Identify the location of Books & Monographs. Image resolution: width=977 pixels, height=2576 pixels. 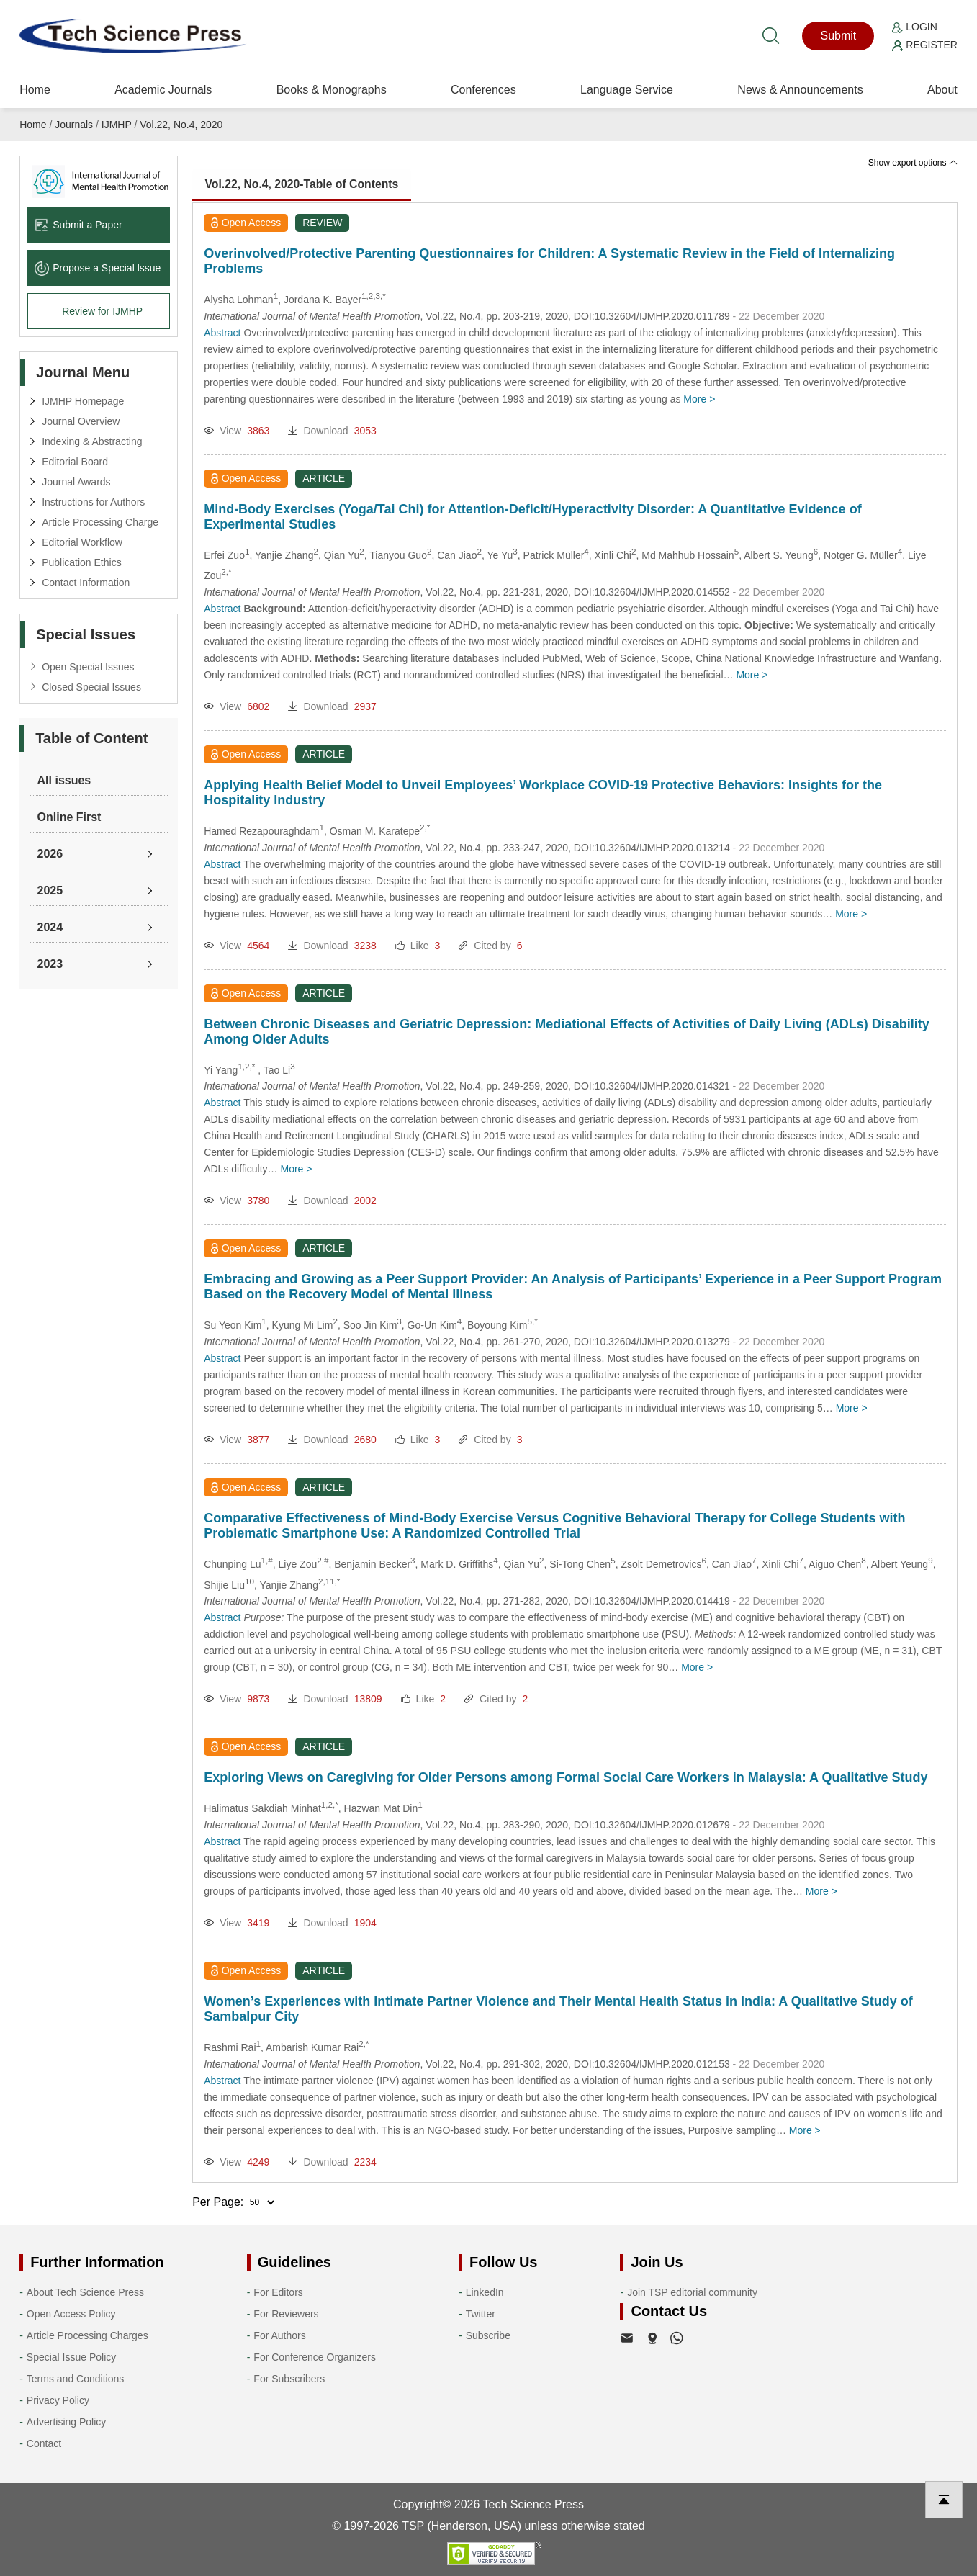
(331, 90).